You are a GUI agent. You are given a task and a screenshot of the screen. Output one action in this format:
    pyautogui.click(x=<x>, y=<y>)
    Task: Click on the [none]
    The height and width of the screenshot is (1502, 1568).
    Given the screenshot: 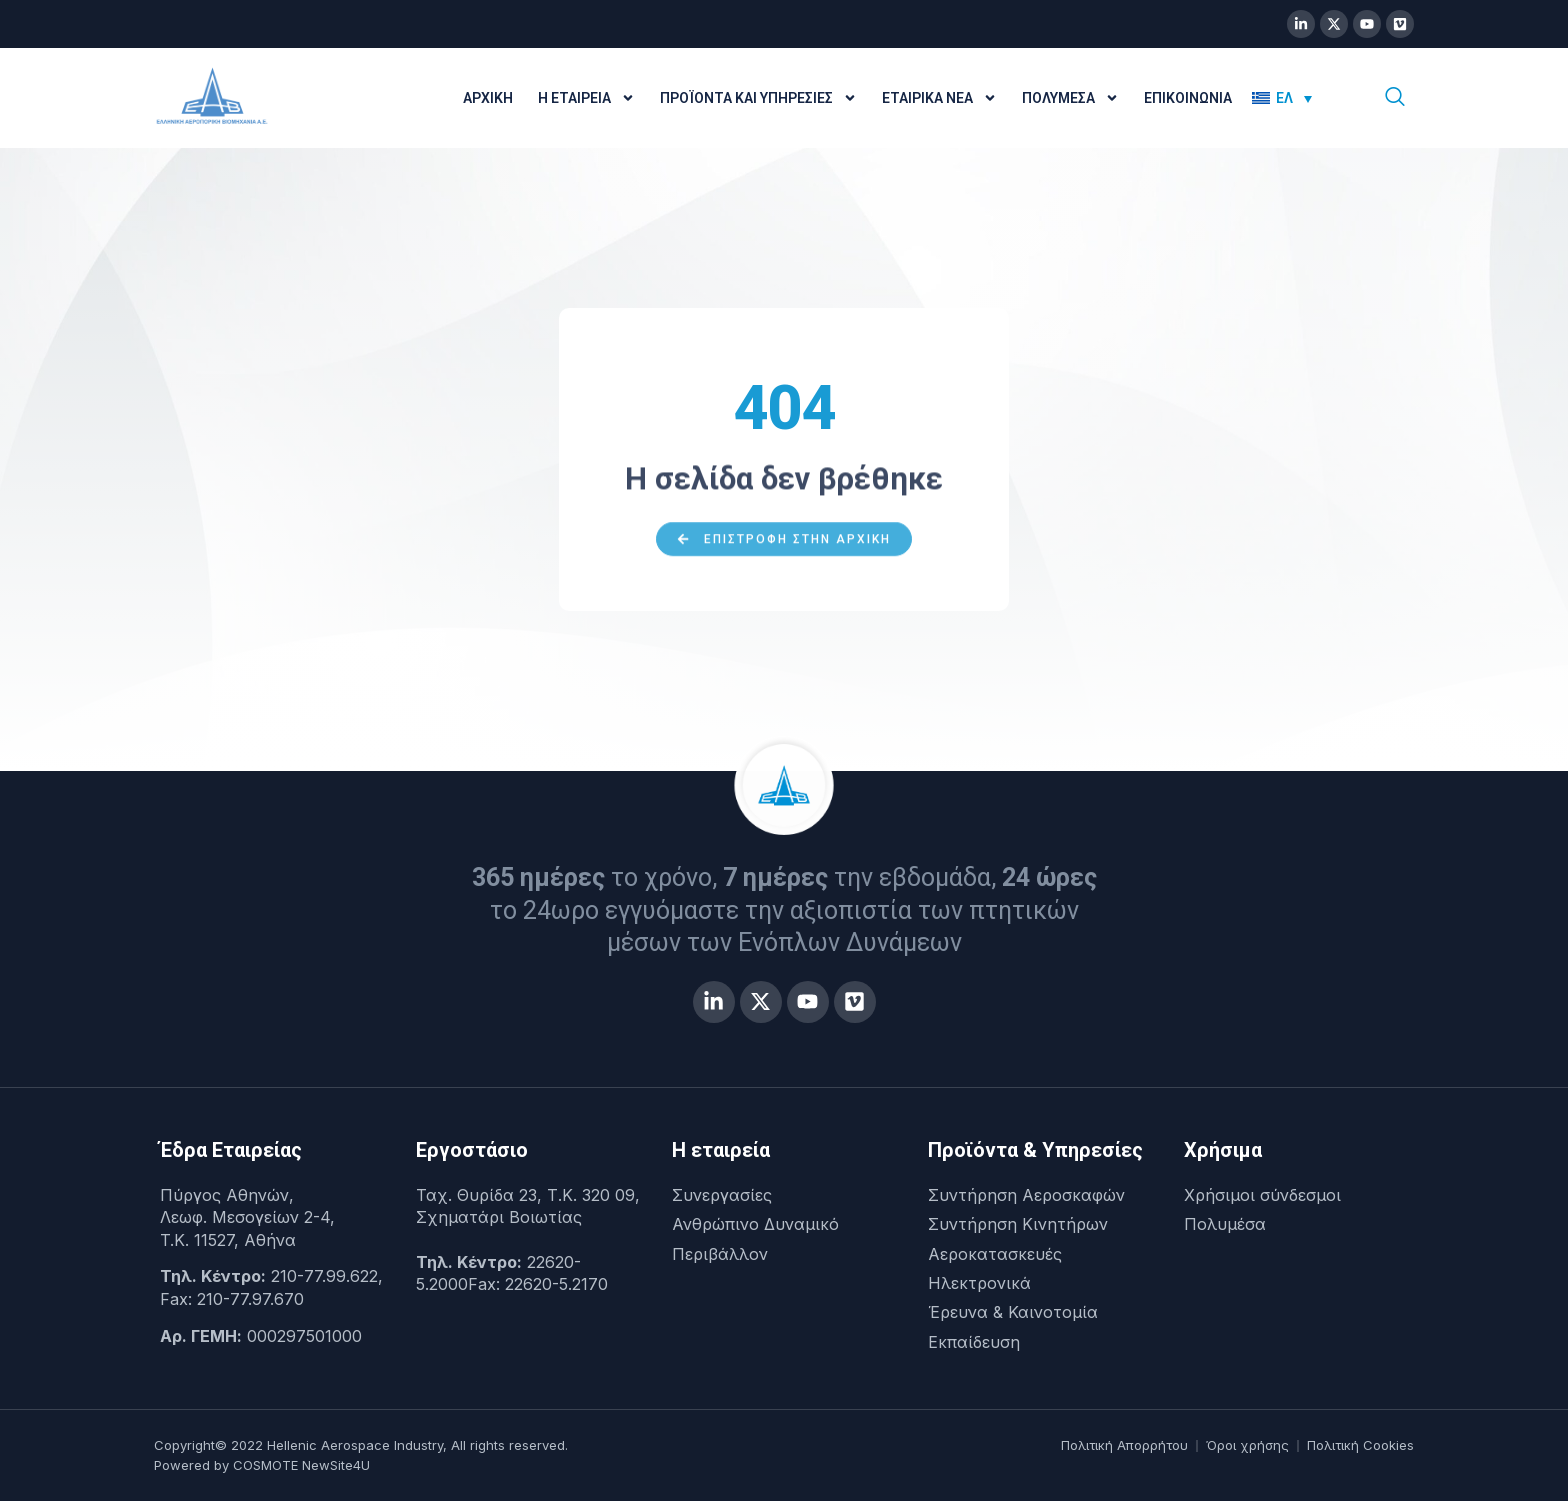 What is the action you would take?
    pyautogui.click(x=1296, y=98)
    